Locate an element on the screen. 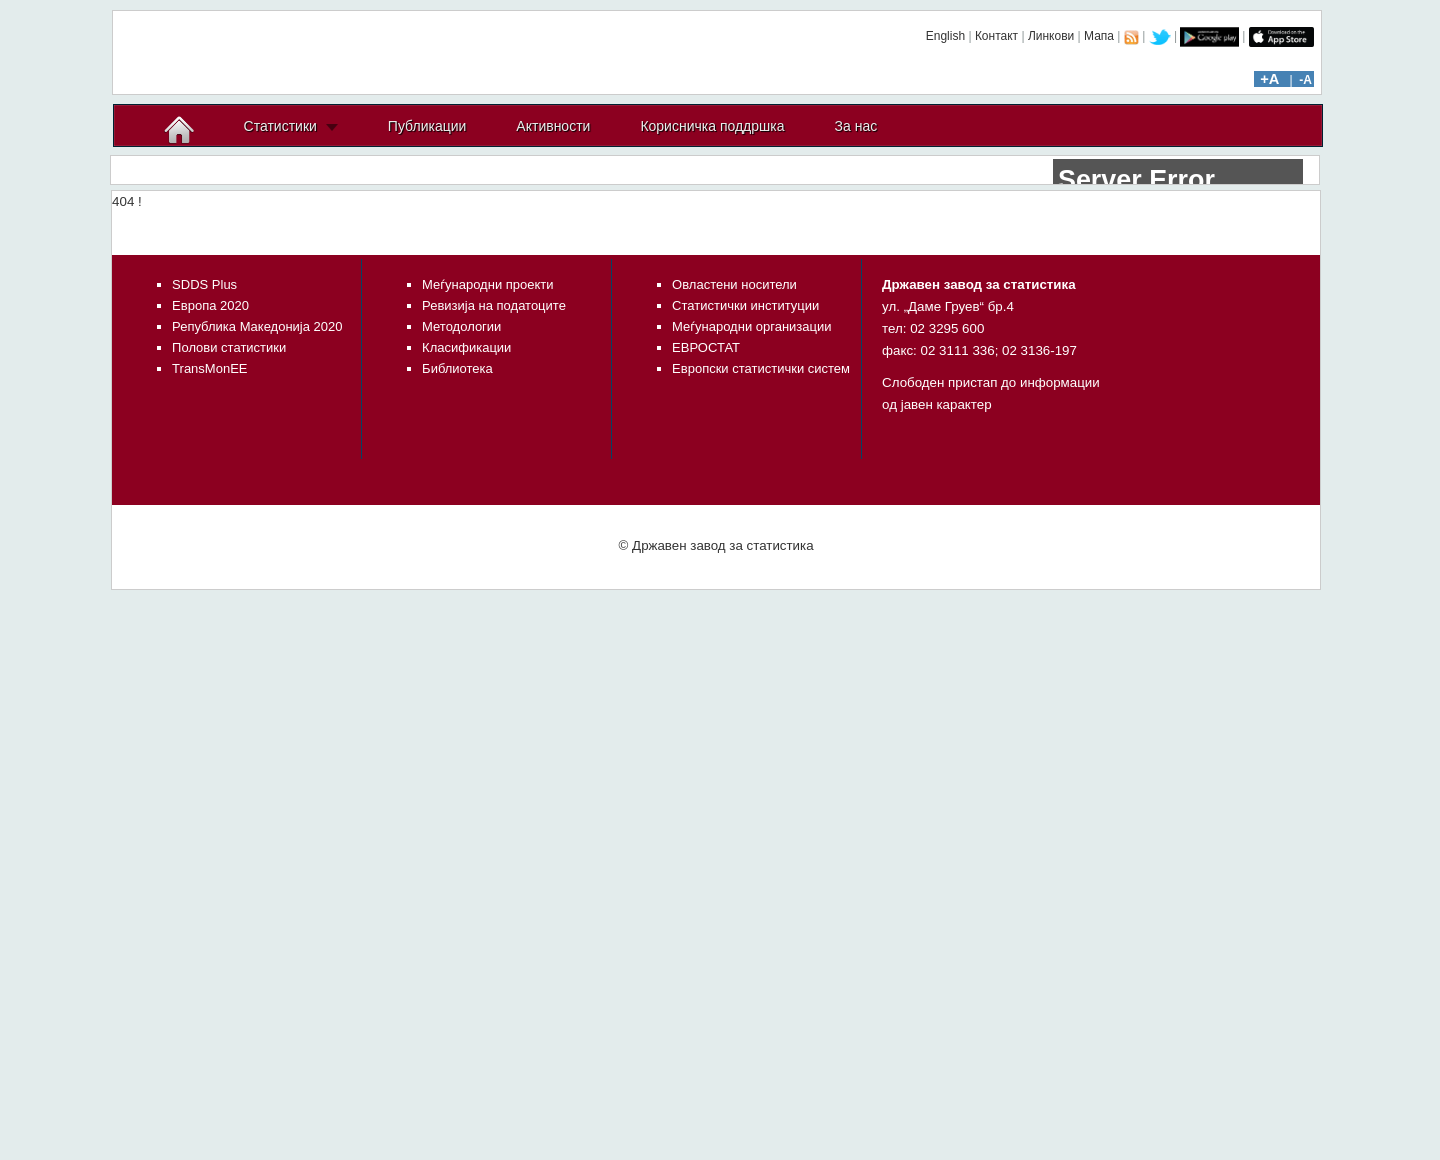 The width and height of the screenshot is (1440, 1160). Статистики is located at coordinates (280, 126).